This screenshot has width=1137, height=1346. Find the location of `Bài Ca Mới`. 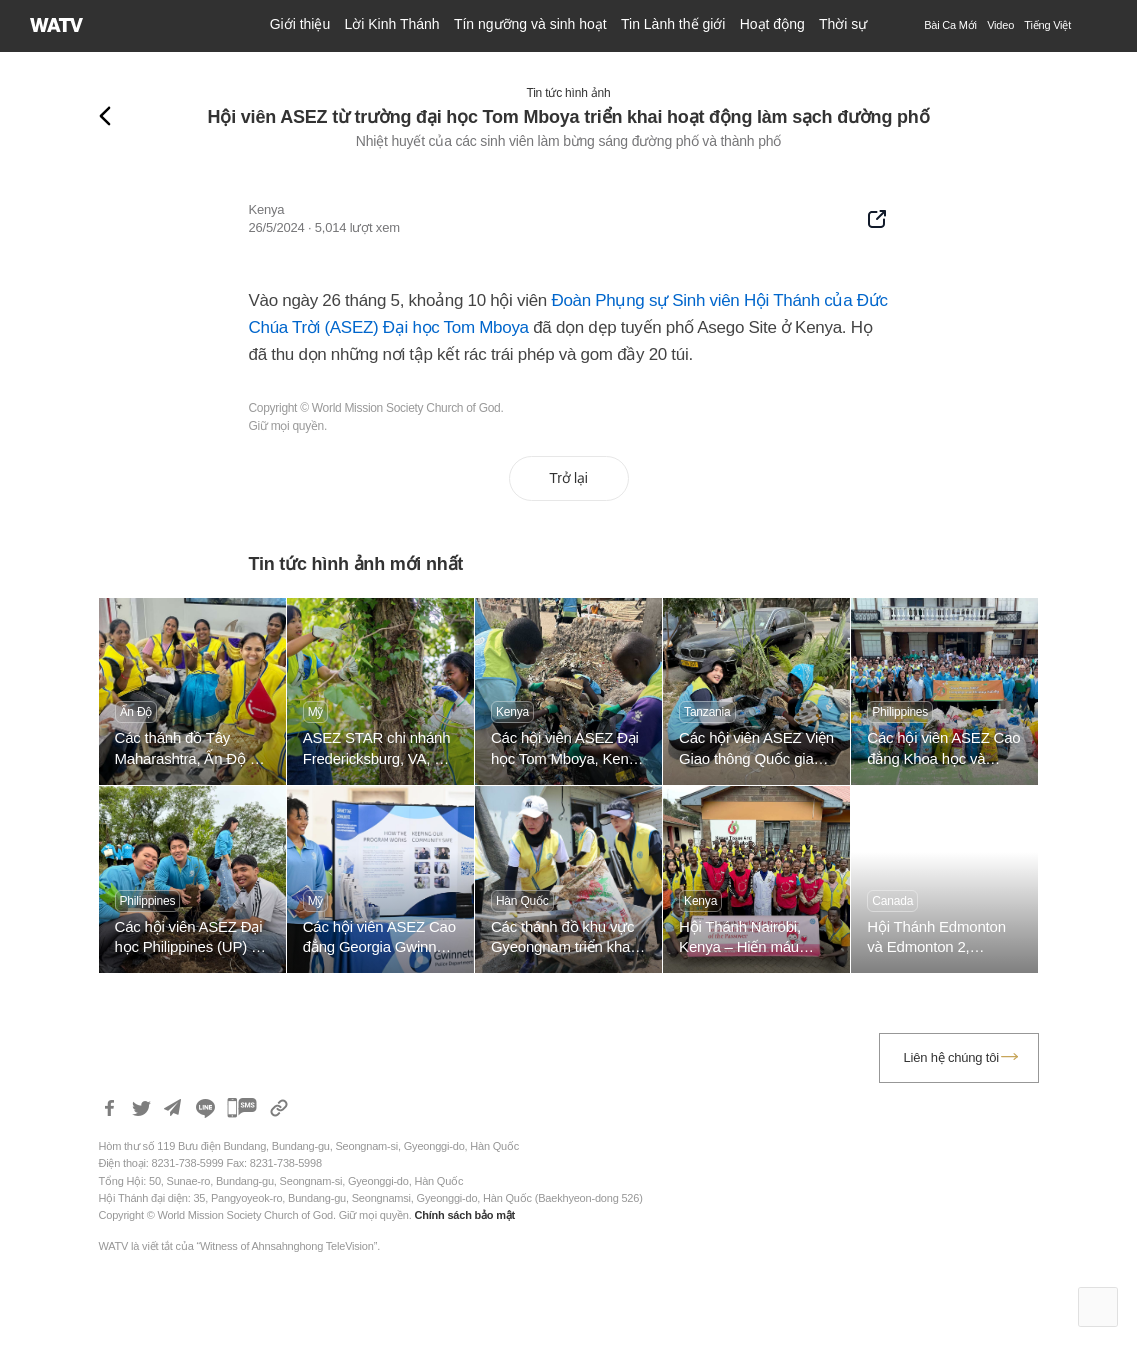

Bài Ca Mới is located at coordinates (950, 25).